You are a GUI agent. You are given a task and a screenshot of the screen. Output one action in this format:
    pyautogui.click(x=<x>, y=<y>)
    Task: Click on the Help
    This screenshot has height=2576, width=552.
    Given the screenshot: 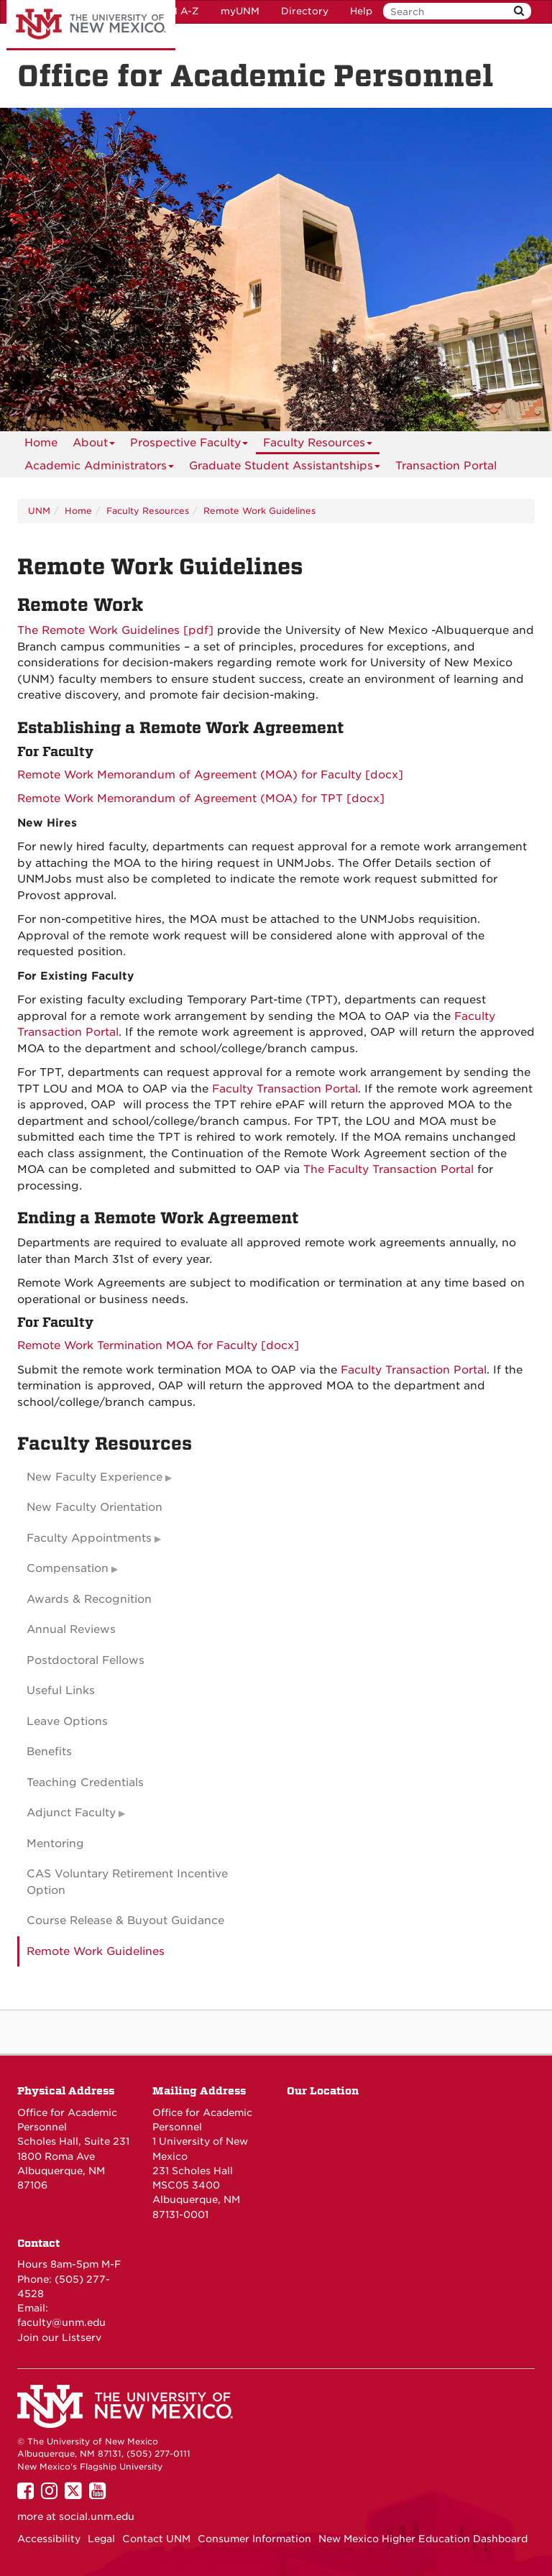 What is the action you would take?
    pyautogui.click(x=361, y=11)
    